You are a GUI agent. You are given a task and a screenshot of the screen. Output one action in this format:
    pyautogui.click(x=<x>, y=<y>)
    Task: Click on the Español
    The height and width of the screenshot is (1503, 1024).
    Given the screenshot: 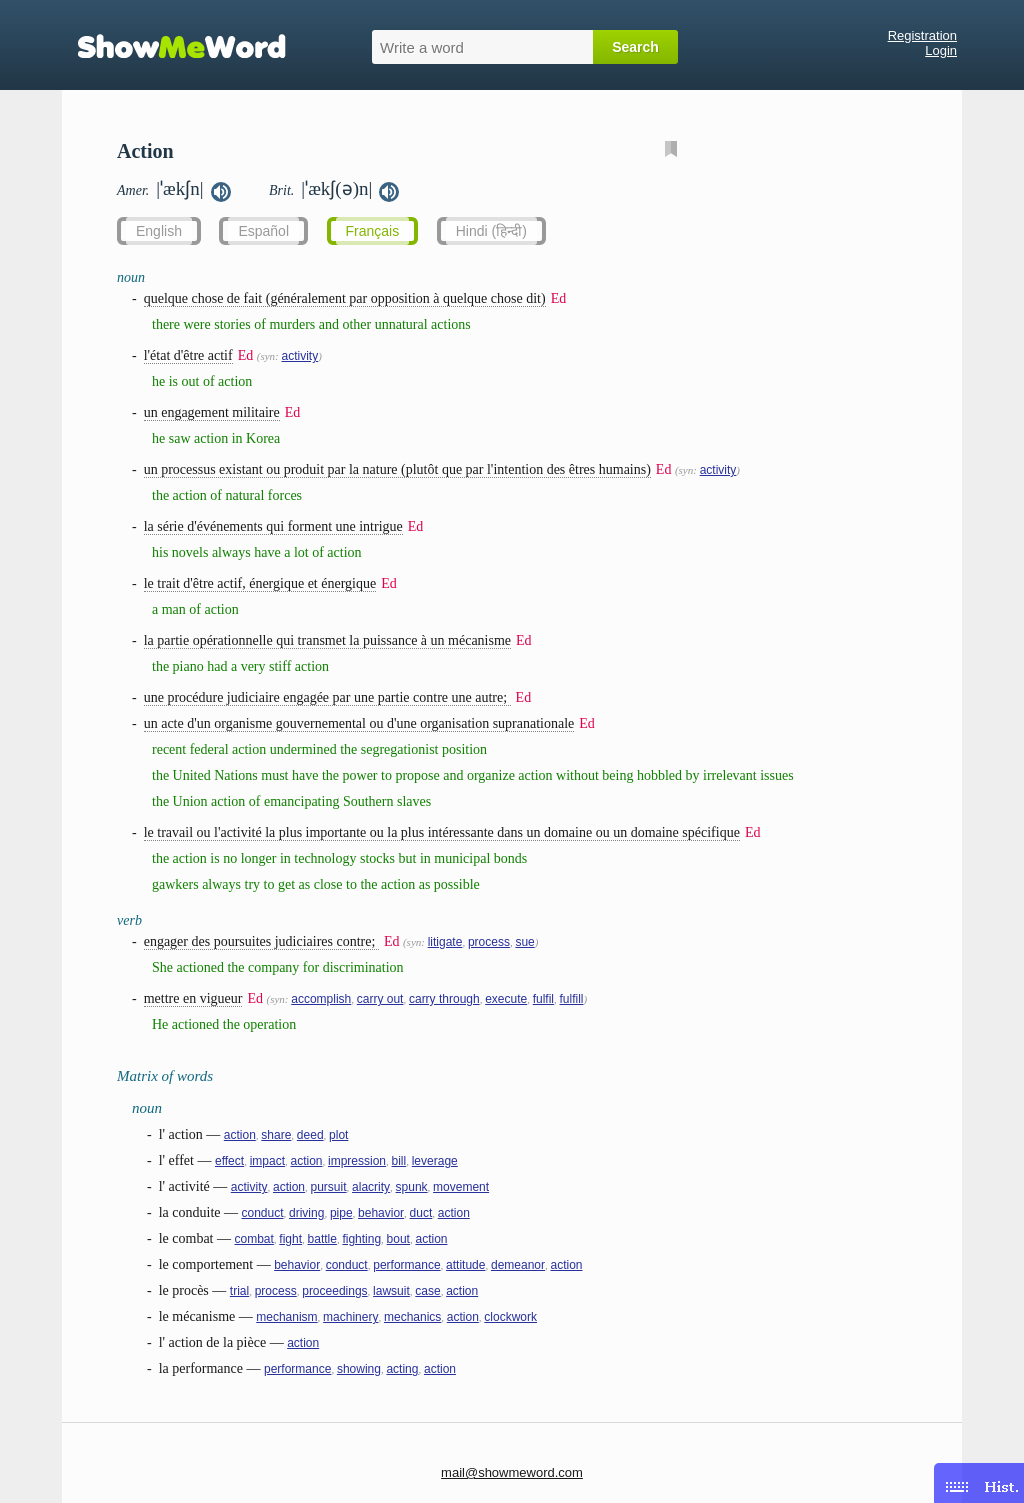 What is the action you would take?
    pyautogui.click(x=263, y=231)
    